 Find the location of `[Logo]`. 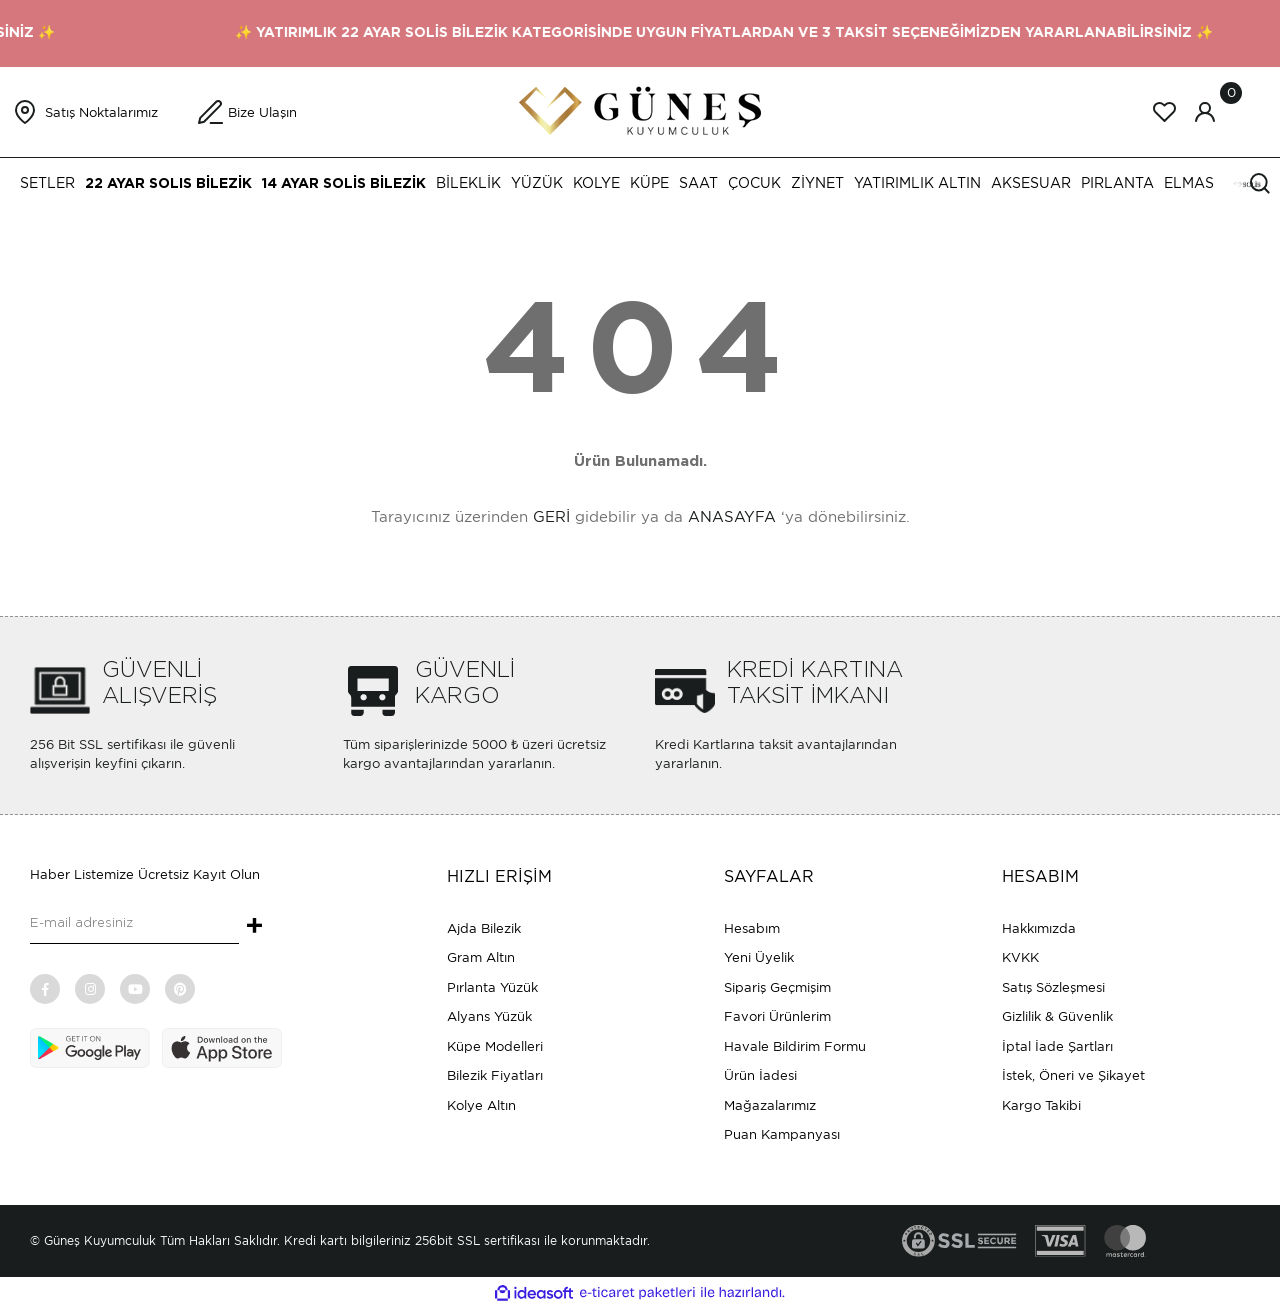

[Logo] is located at coordinates (640, 110).